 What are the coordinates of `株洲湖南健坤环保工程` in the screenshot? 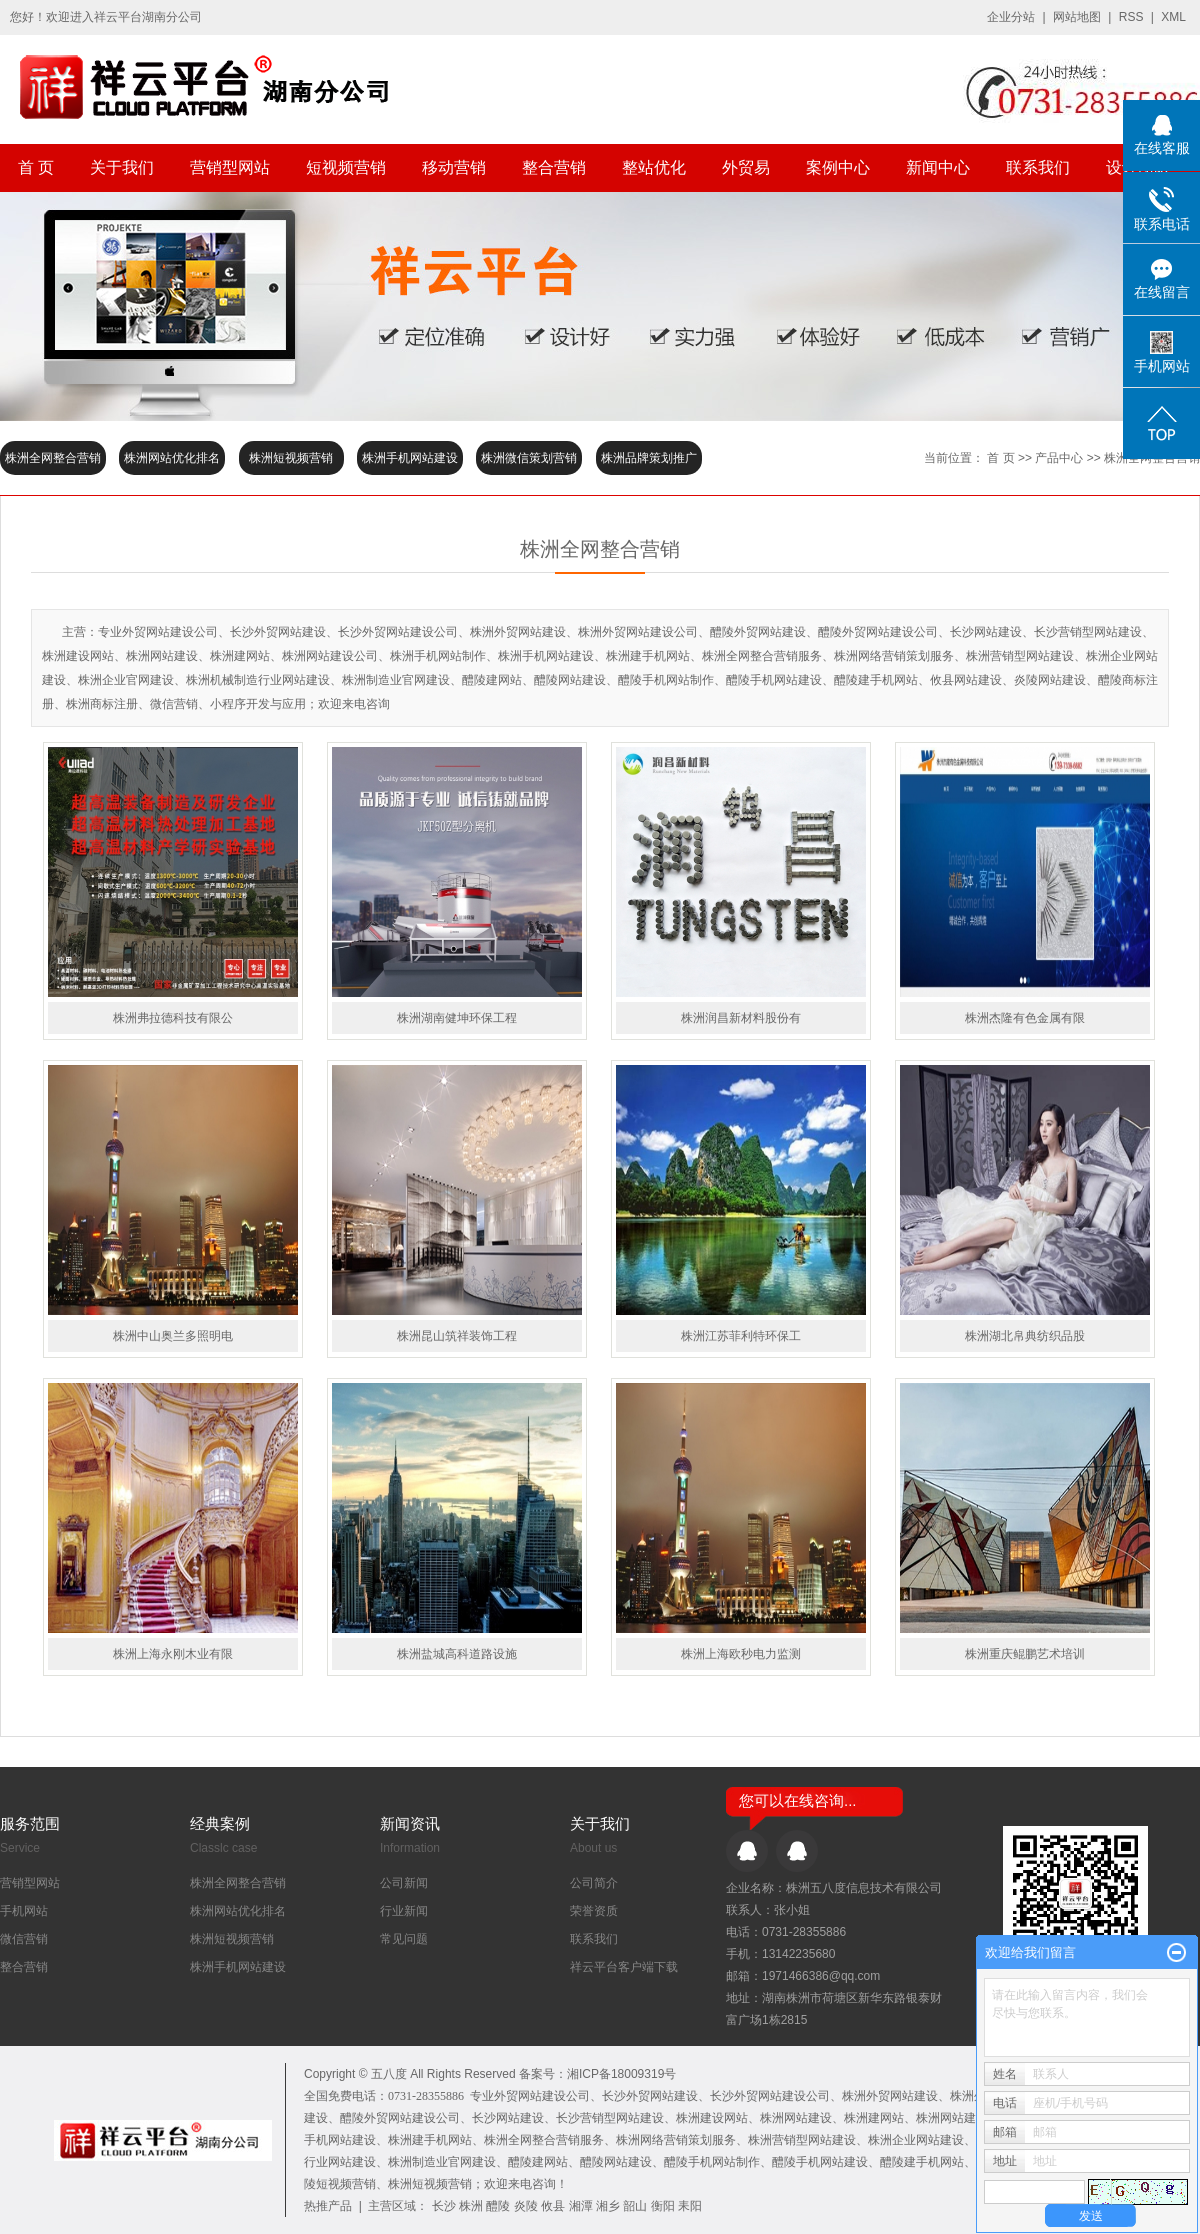 It's located at (457, 1018).